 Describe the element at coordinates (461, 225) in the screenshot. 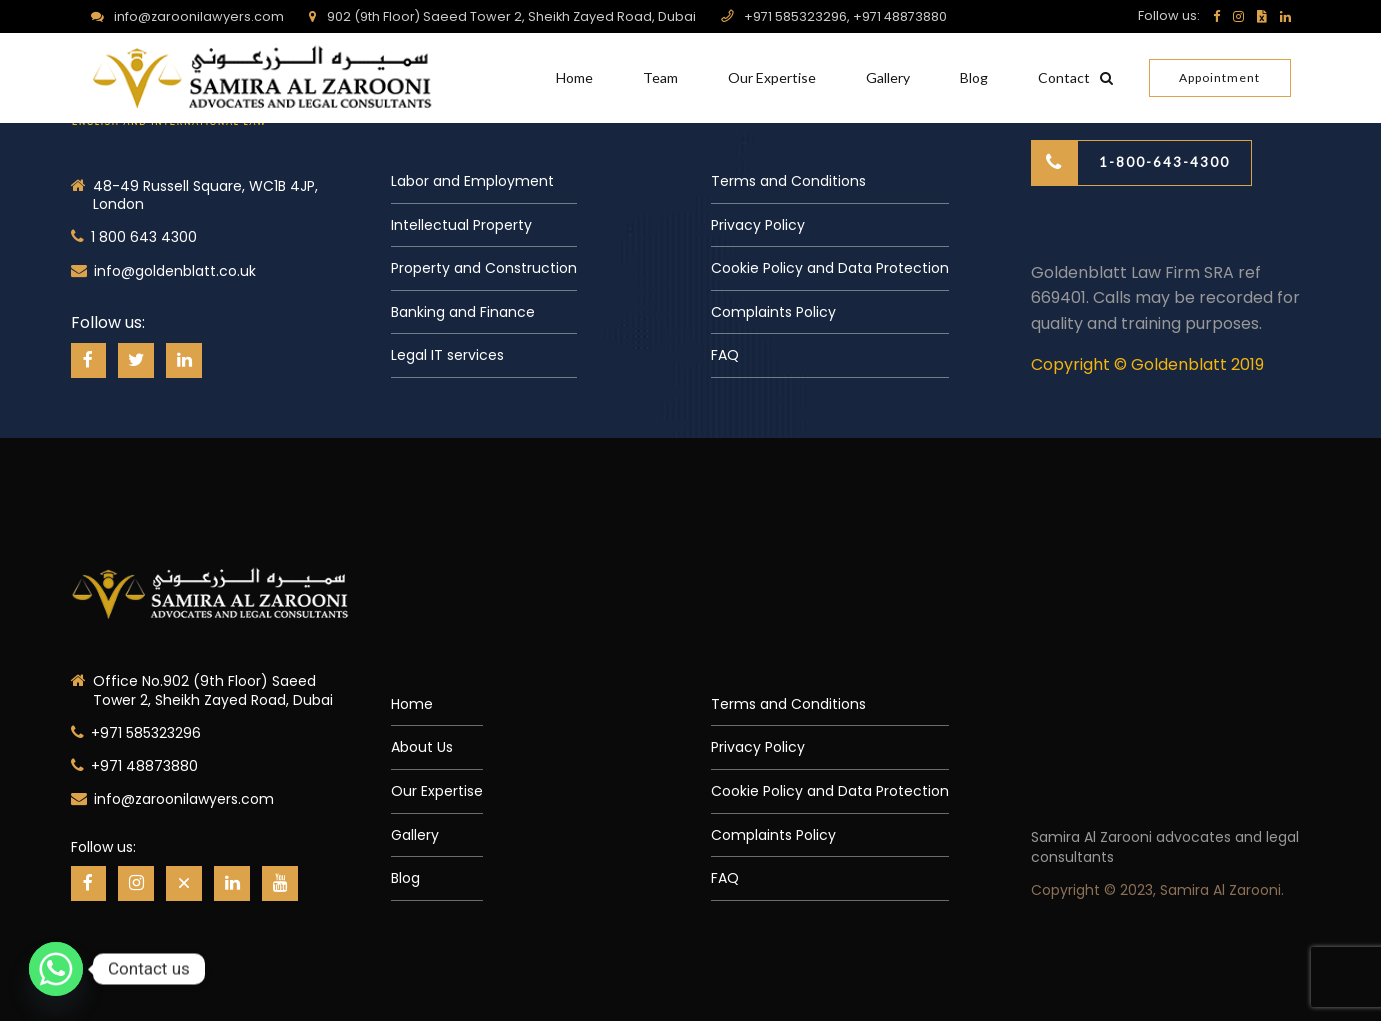

I see `Intellectual Property` at that location.